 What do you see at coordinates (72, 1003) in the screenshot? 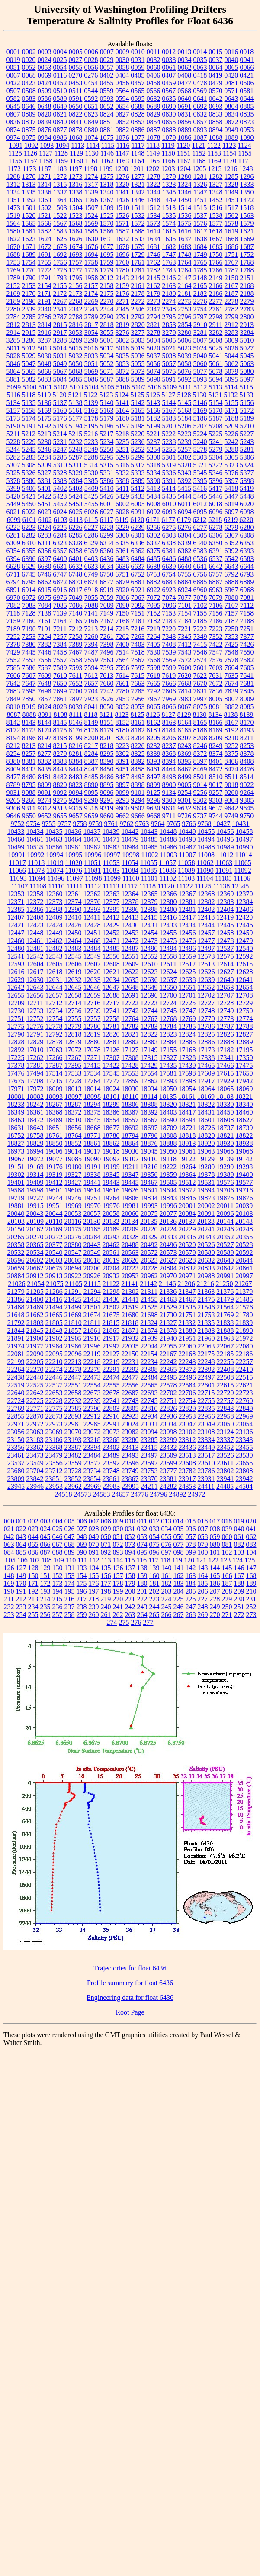
I see `12714` at bounding box center [72, 1003].